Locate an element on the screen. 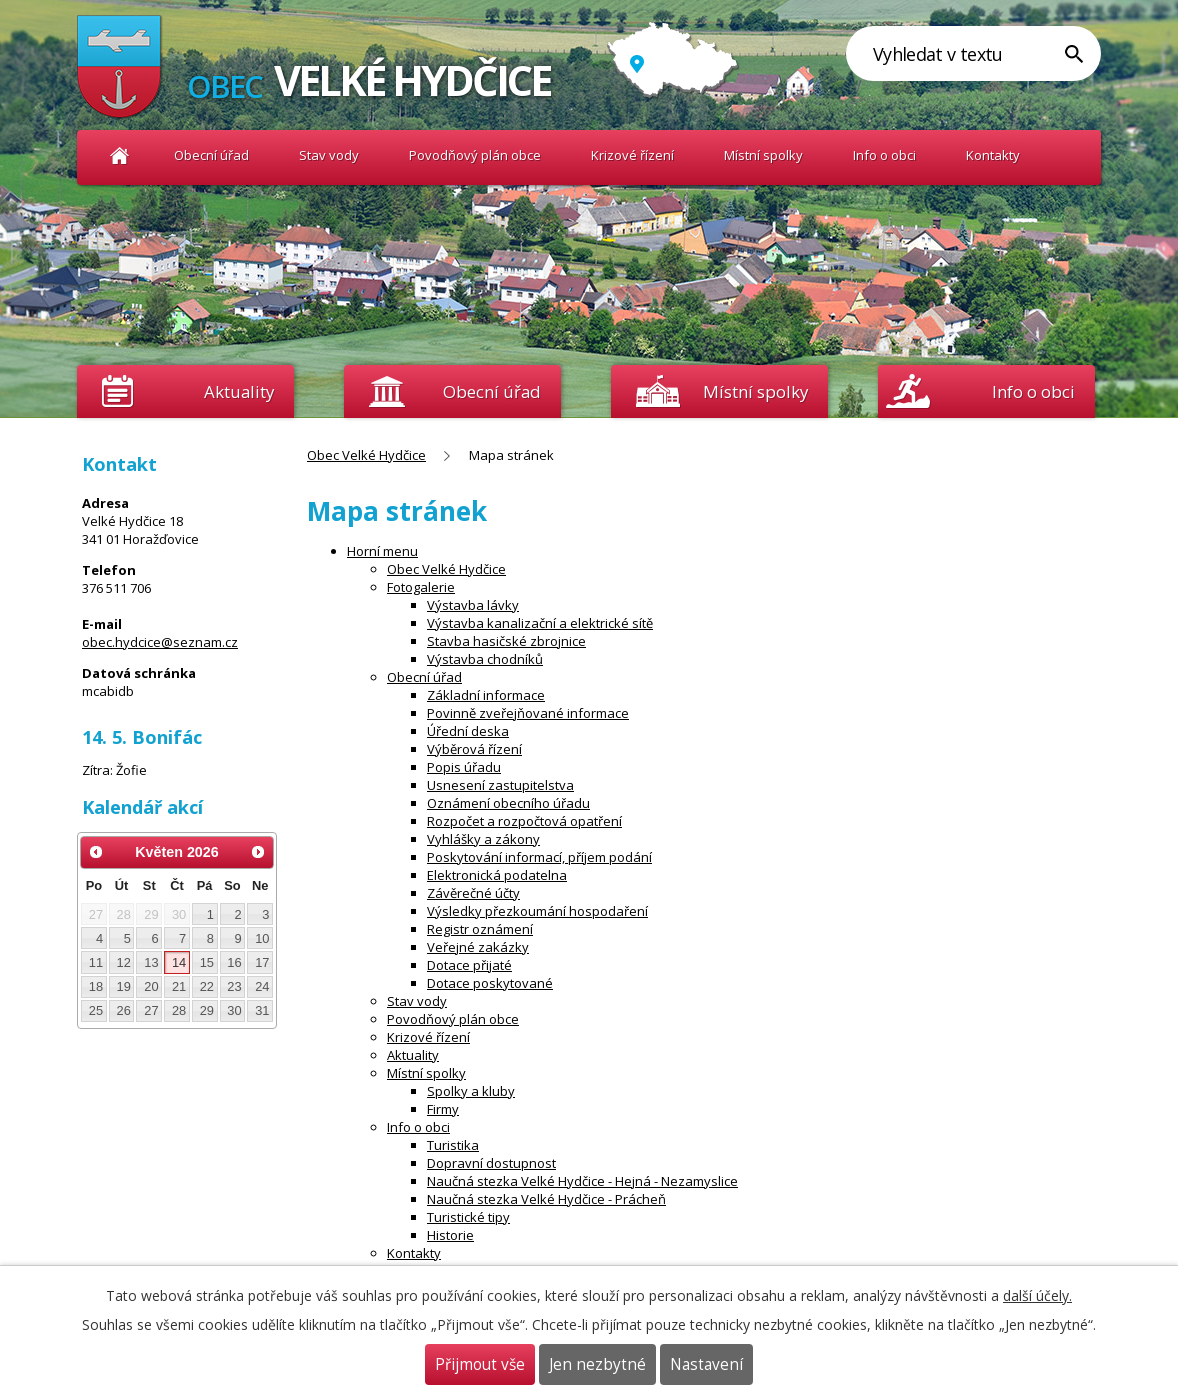  Turistika is located at coordinates (453, 1145).